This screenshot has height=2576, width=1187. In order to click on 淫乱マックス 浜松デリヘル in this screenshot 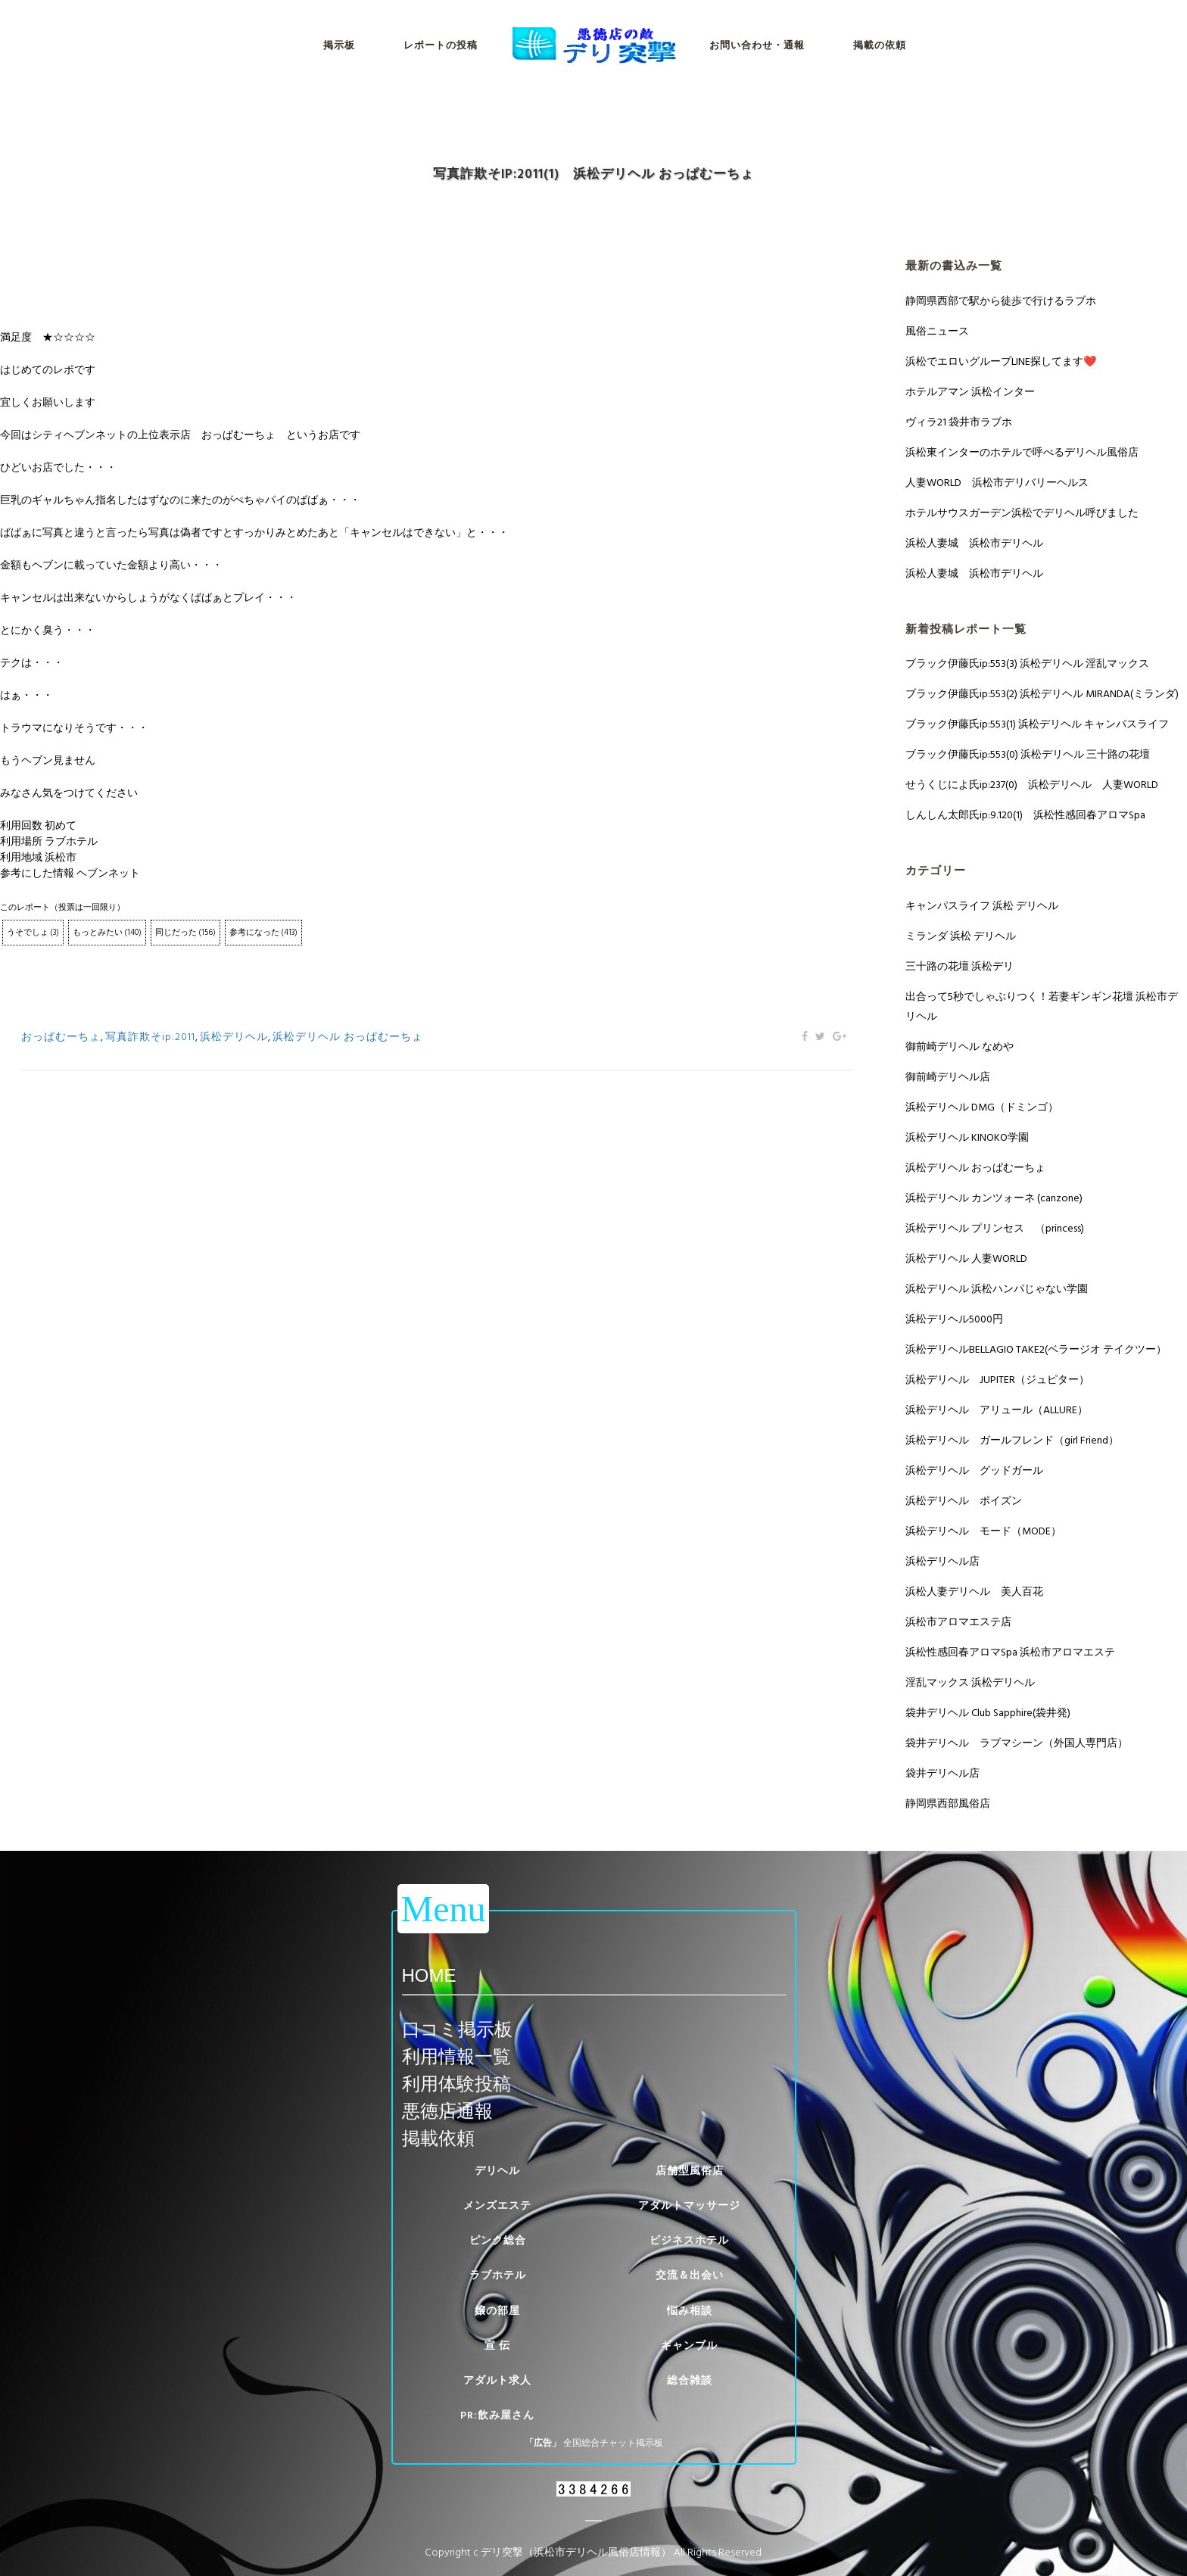, I will do `click(970, 1682)`.